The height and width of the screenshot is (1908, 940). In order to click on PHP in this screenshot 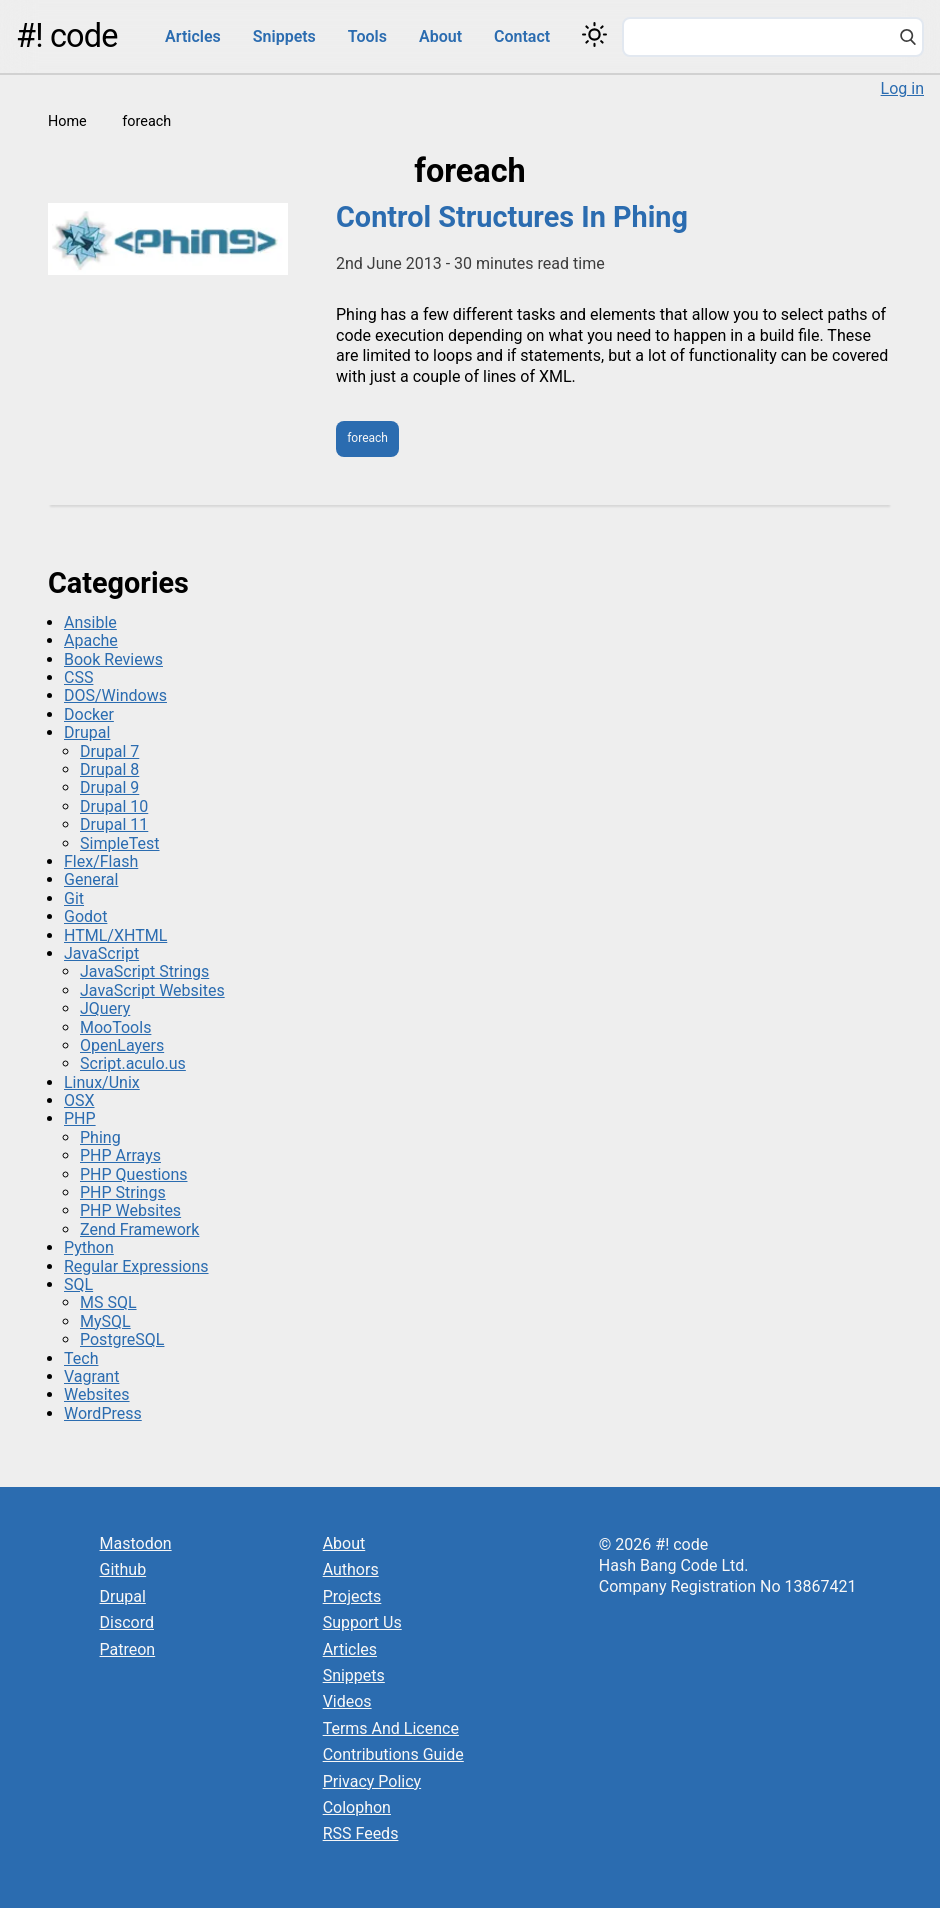, I will do `click(80, 1118)`.